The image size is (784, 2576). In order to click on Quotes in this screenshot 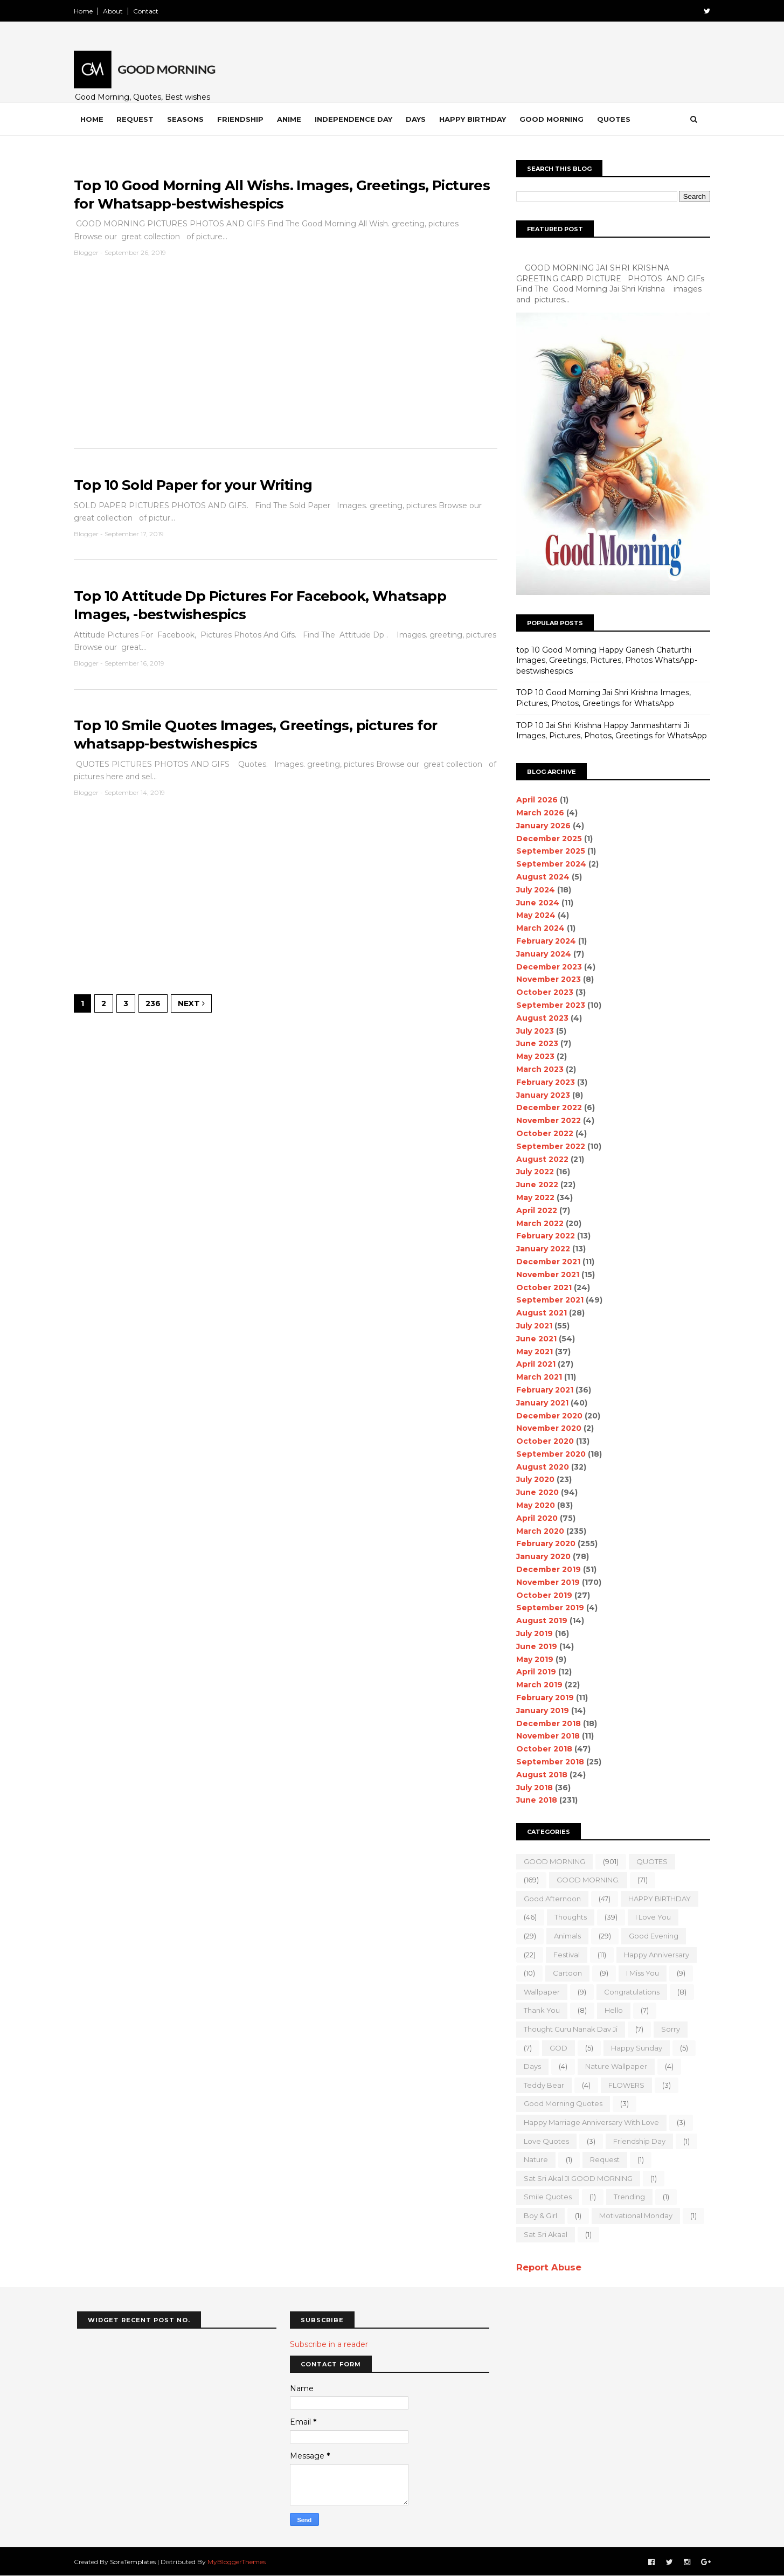, I will do `click(617, 119)`.